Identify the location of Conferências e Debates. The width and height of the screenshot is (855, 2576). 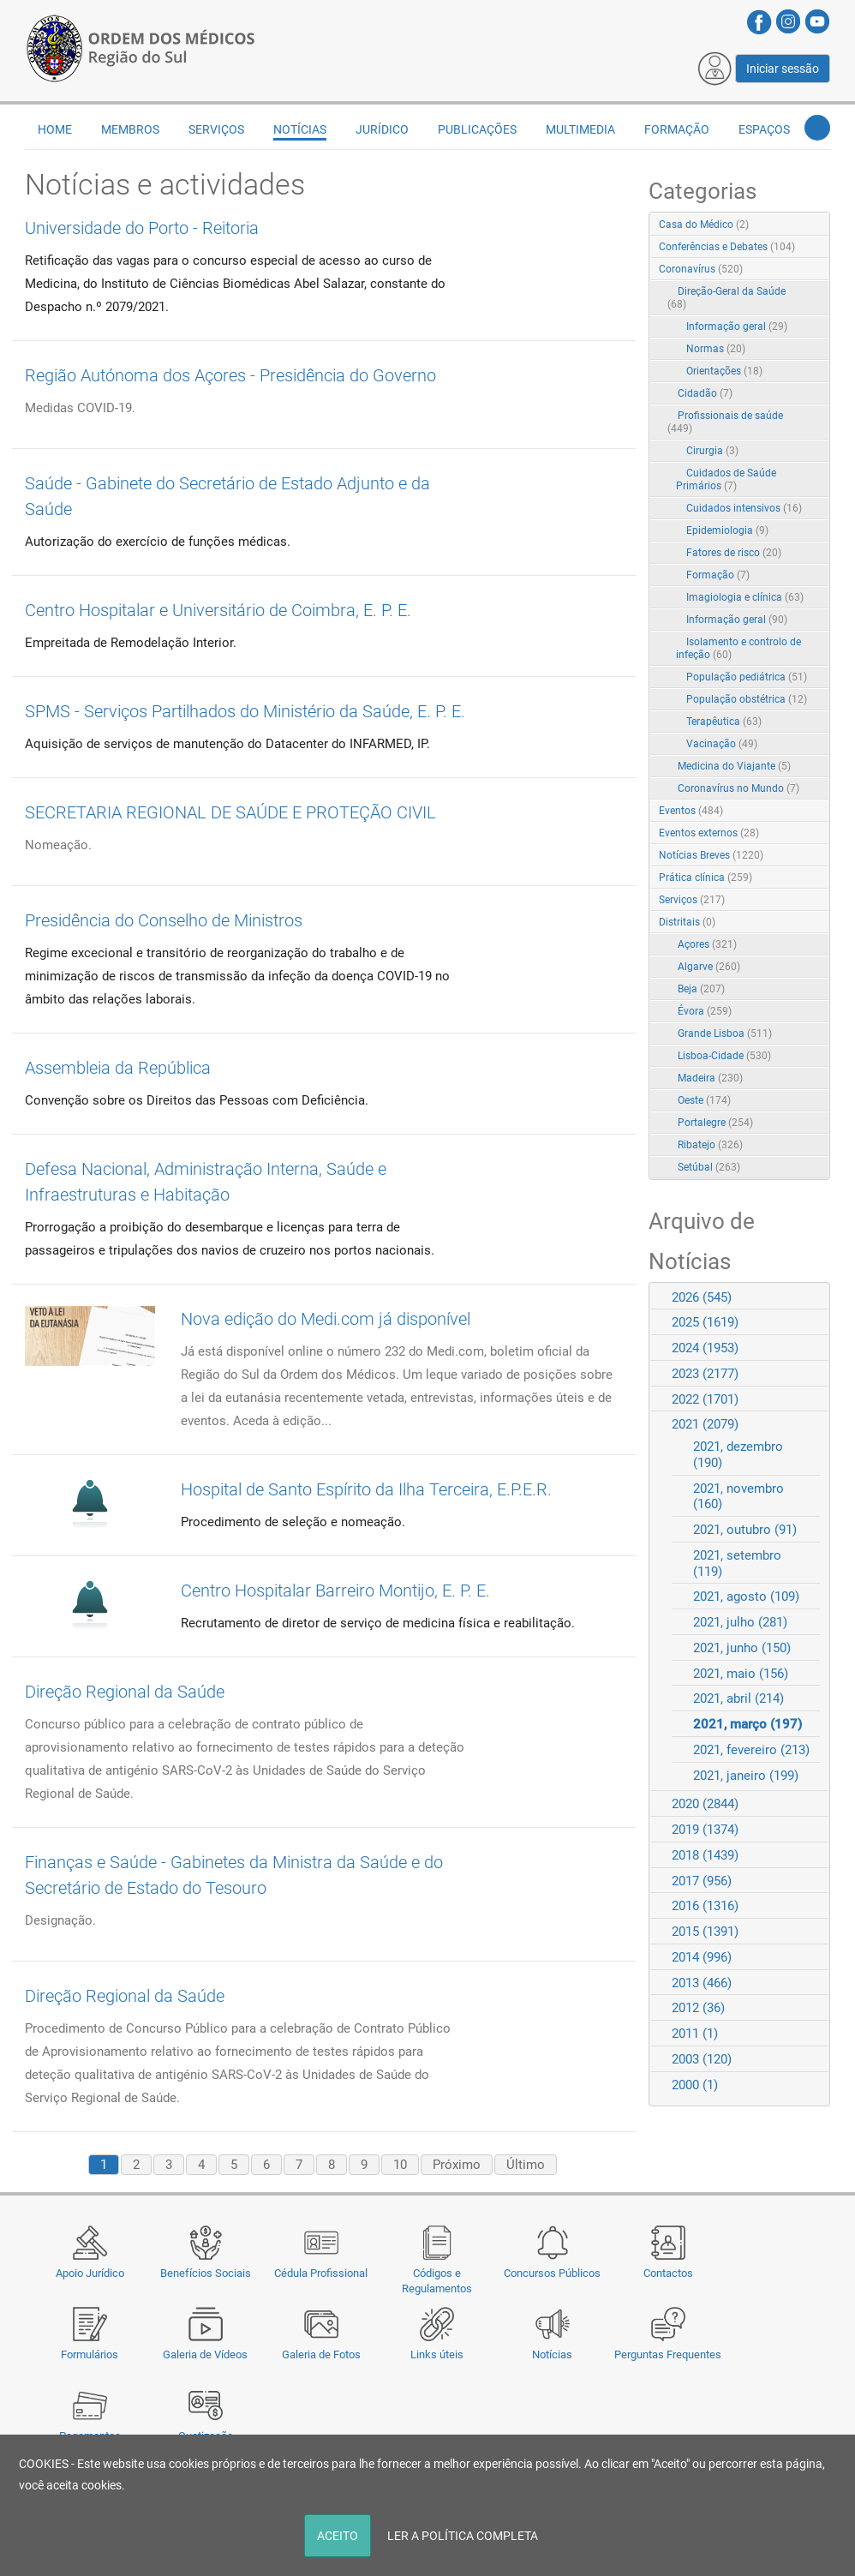
(727, 247).